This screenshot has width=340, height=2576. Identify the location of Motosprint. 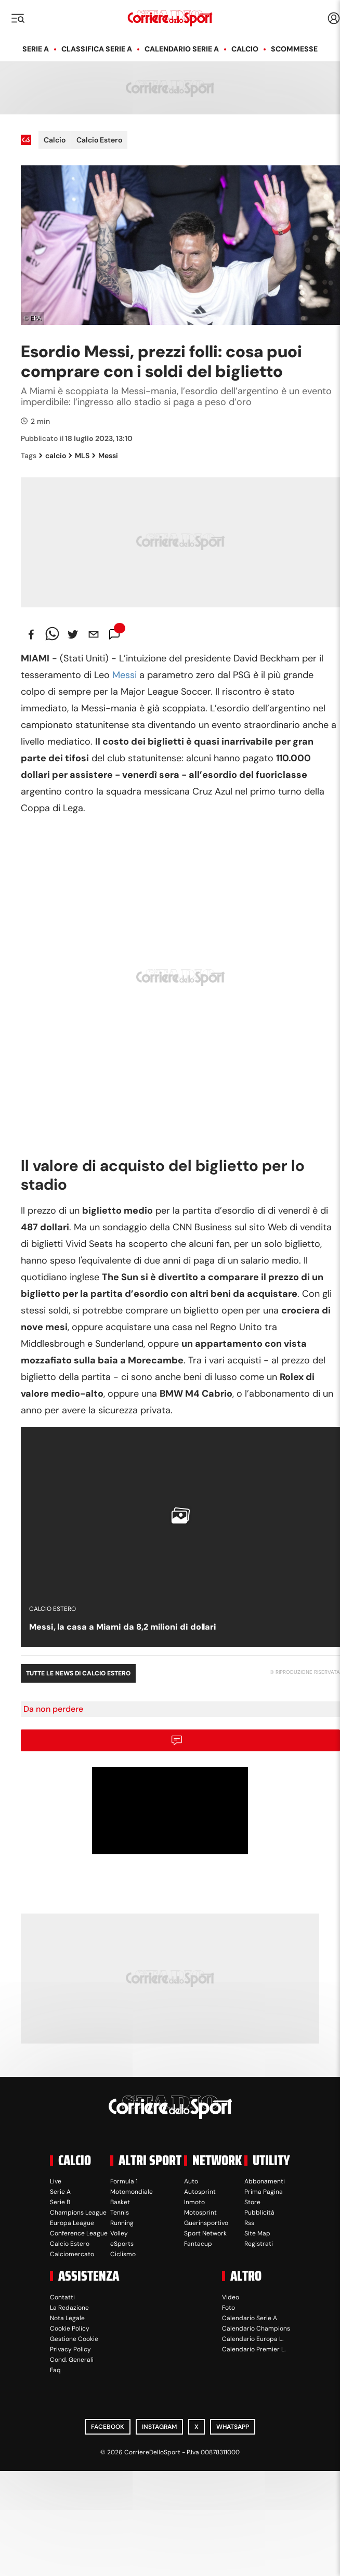
(200, 2212).